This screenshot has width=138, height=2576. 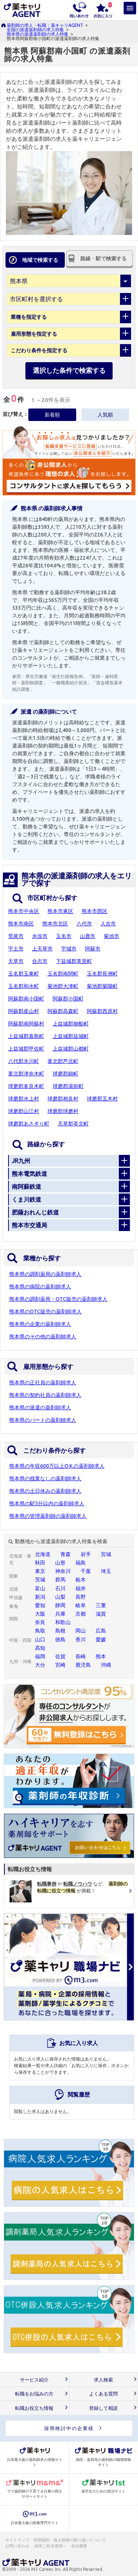 What do you see at coordinates (57, 1466) in the screenshot?
I see `熊本県の年収600万以上O.K.の薬剤師求人` at bounding box center [57, 1466].